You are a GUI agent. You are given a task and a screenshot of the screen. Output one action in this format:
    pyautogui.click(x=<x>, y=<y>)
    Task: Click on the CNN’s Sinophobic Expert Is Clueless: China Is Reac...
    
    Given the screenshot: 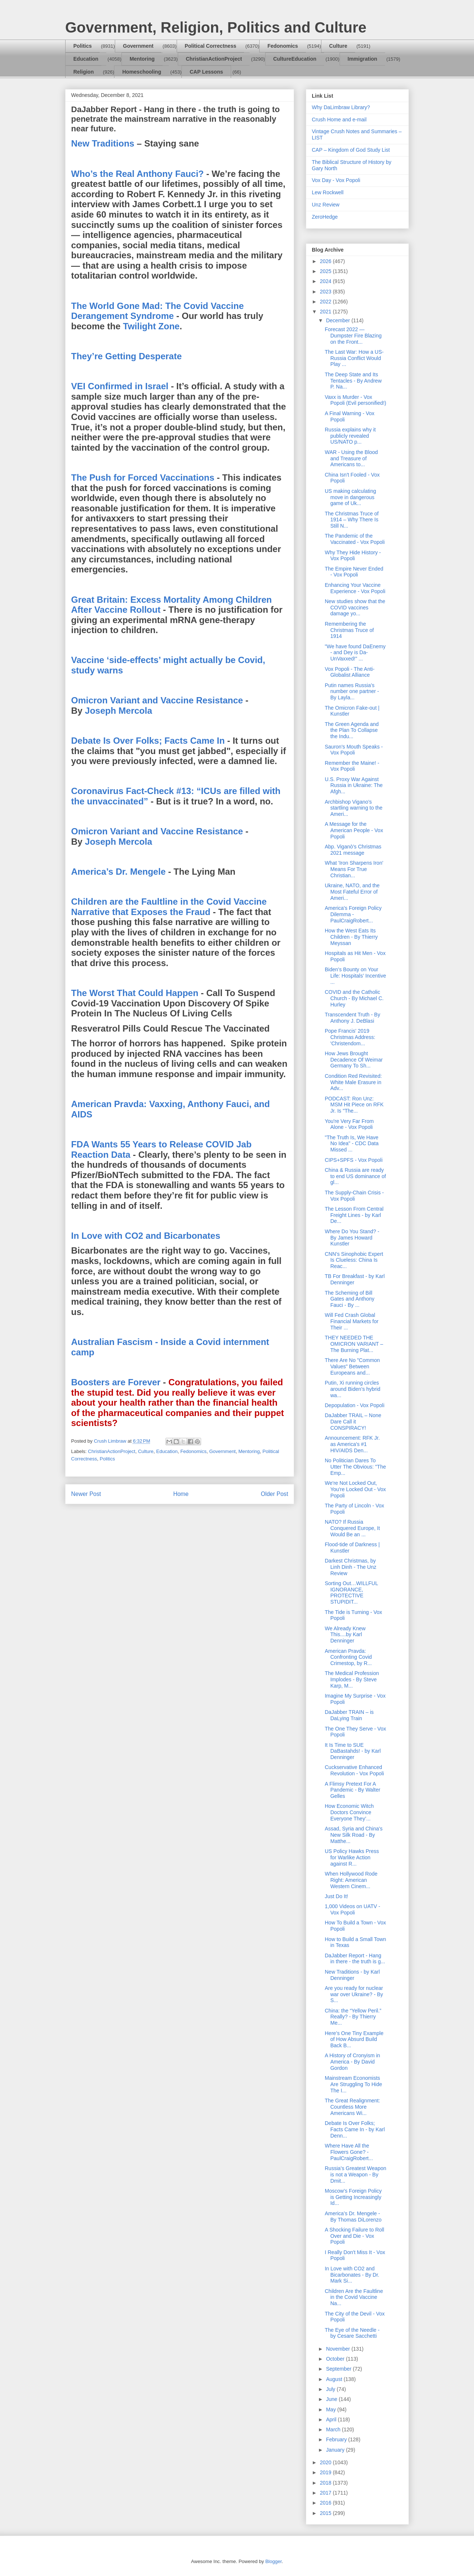 What is the action you would take?
    pyautogui.click(x=354, y=1260)
    